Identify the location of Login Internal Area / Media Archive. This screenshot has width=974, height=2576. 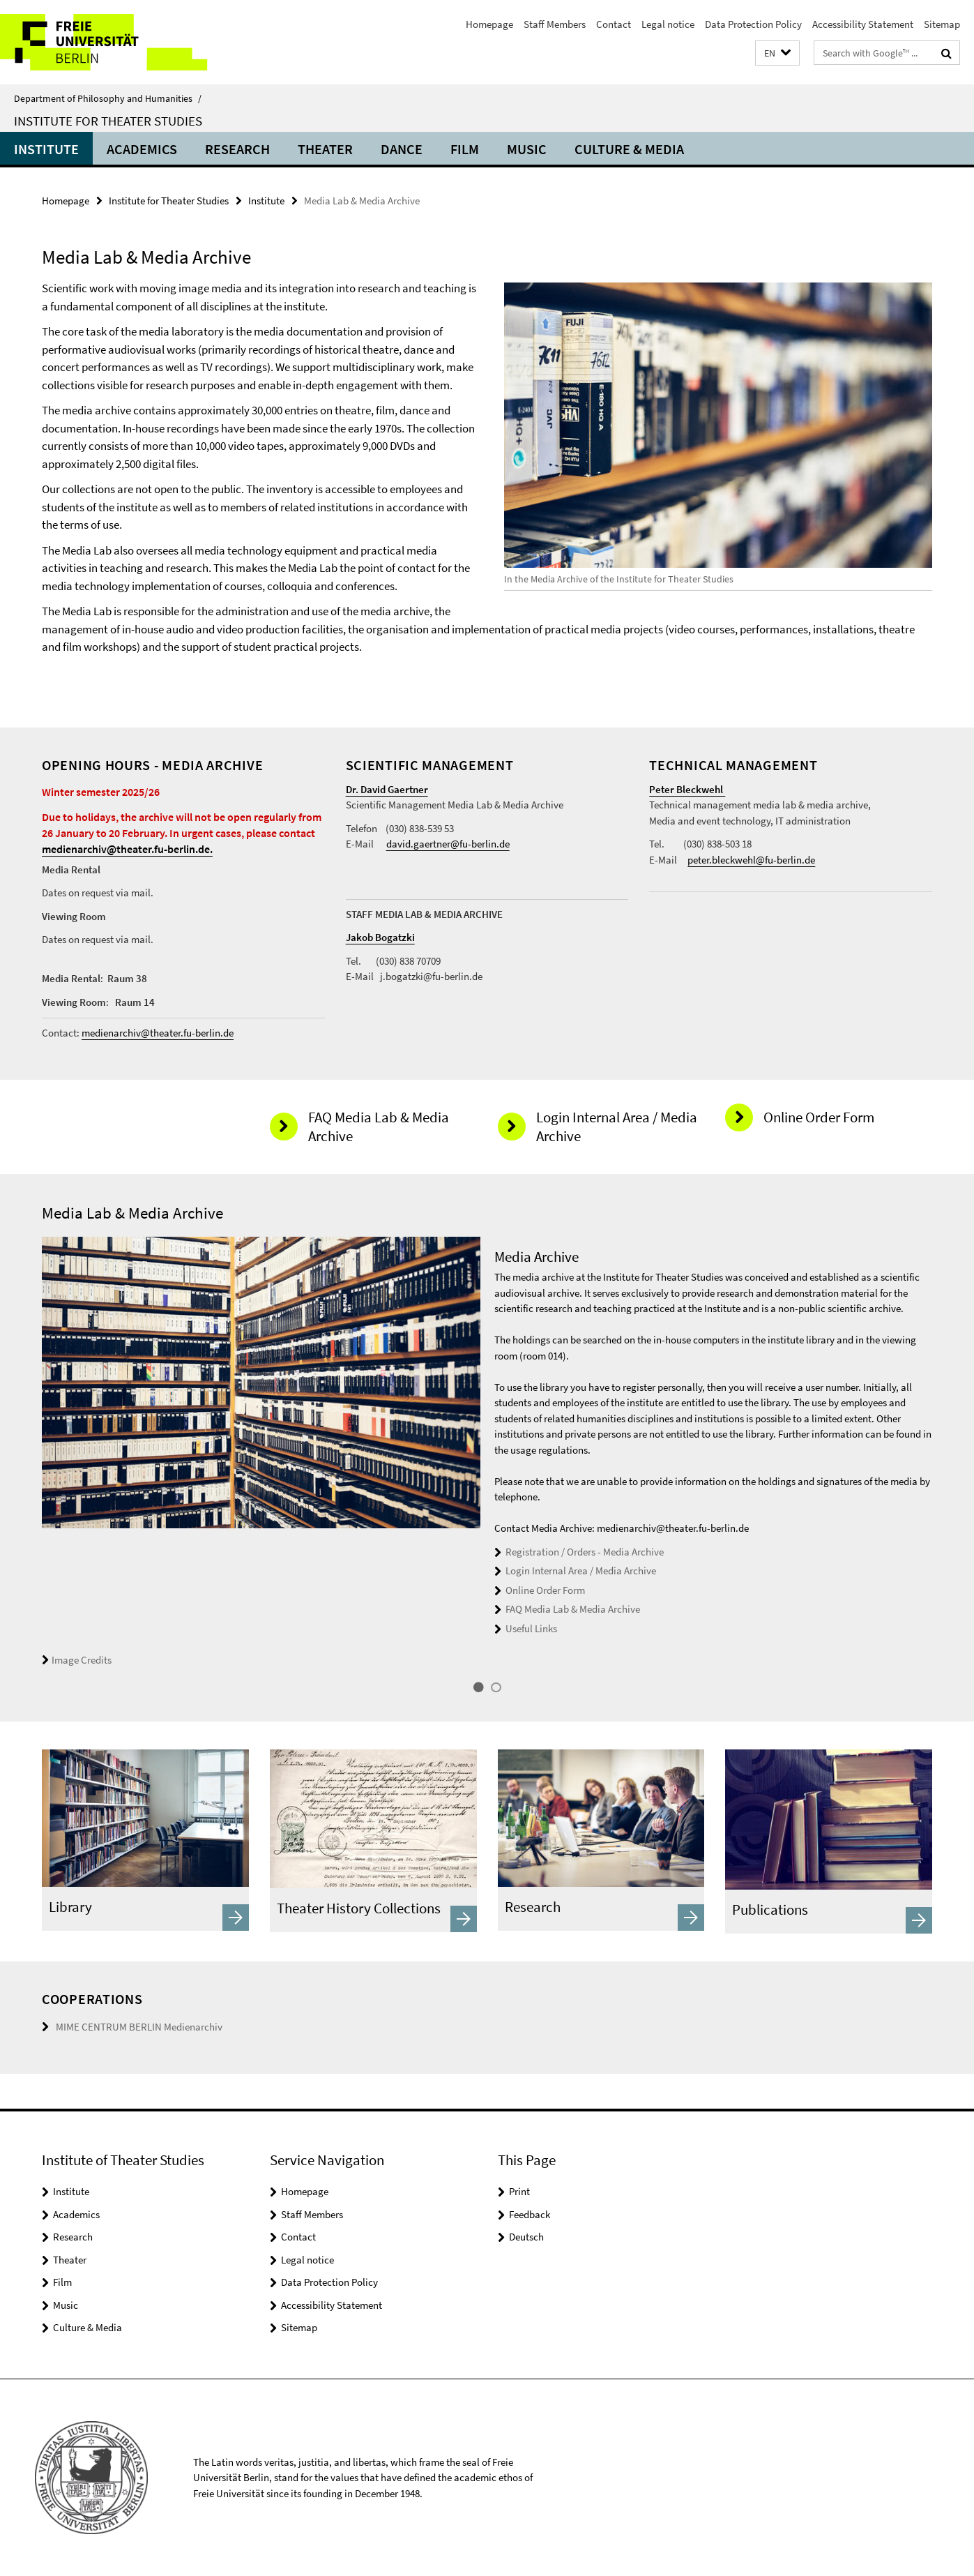
(580, 1570).